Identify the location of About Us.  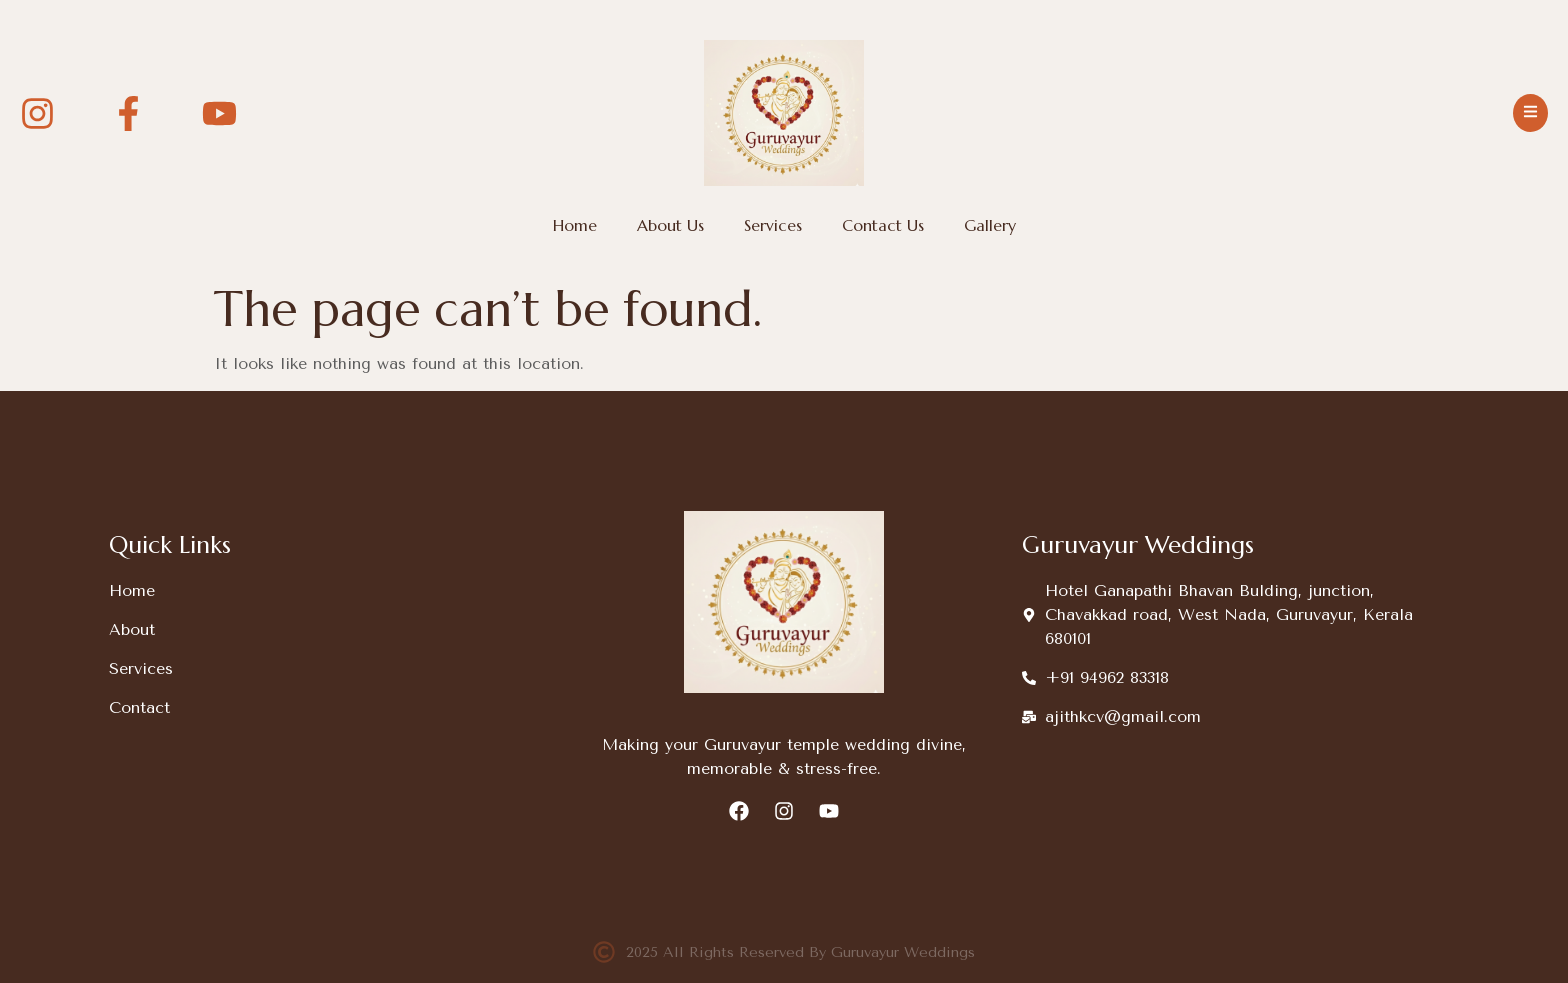
(670, 225).